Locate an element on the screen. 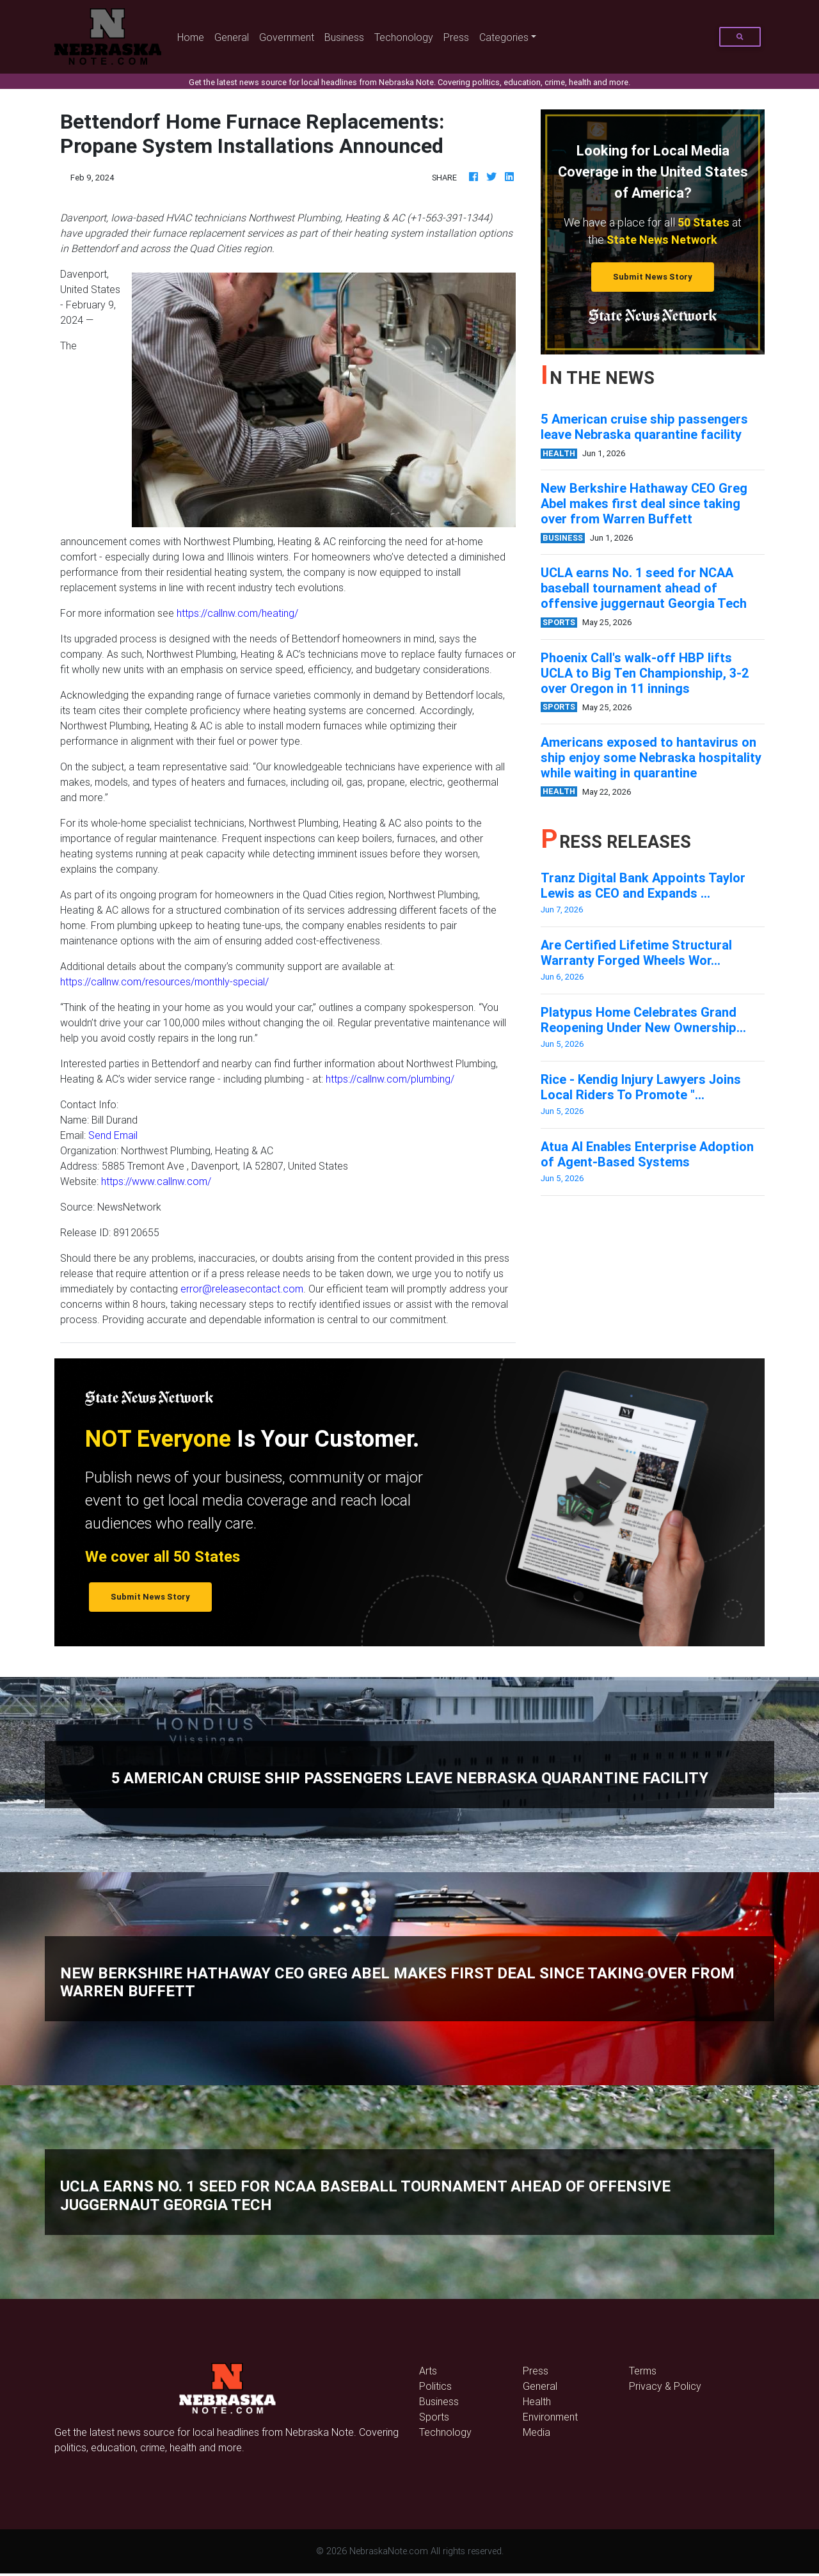 Image resolution: width=819 pixels, height=2576 pixels. Politics is located at coordinates (435, 2386).